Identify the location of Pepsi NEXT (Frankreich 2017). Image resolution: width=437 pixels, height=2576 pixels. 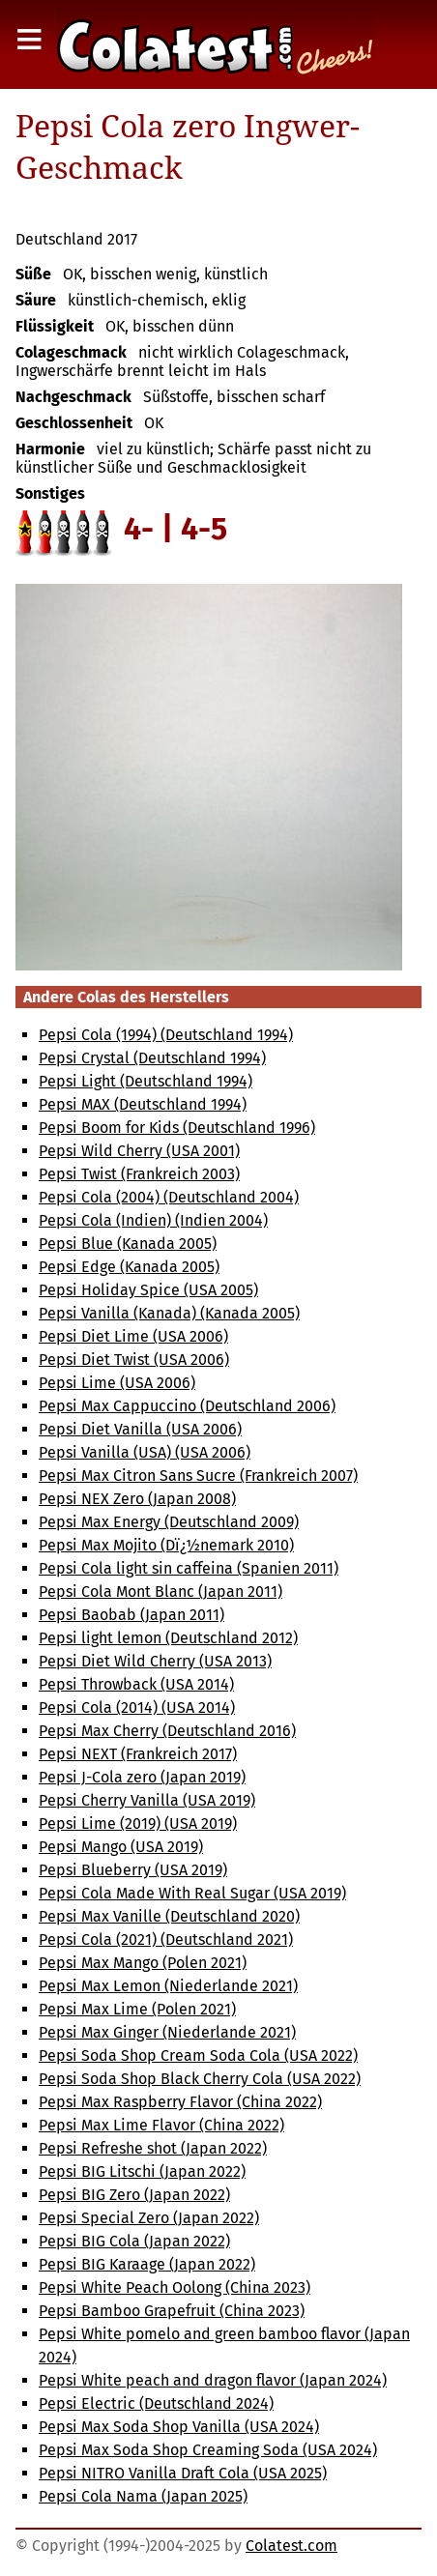
(138, 1754).